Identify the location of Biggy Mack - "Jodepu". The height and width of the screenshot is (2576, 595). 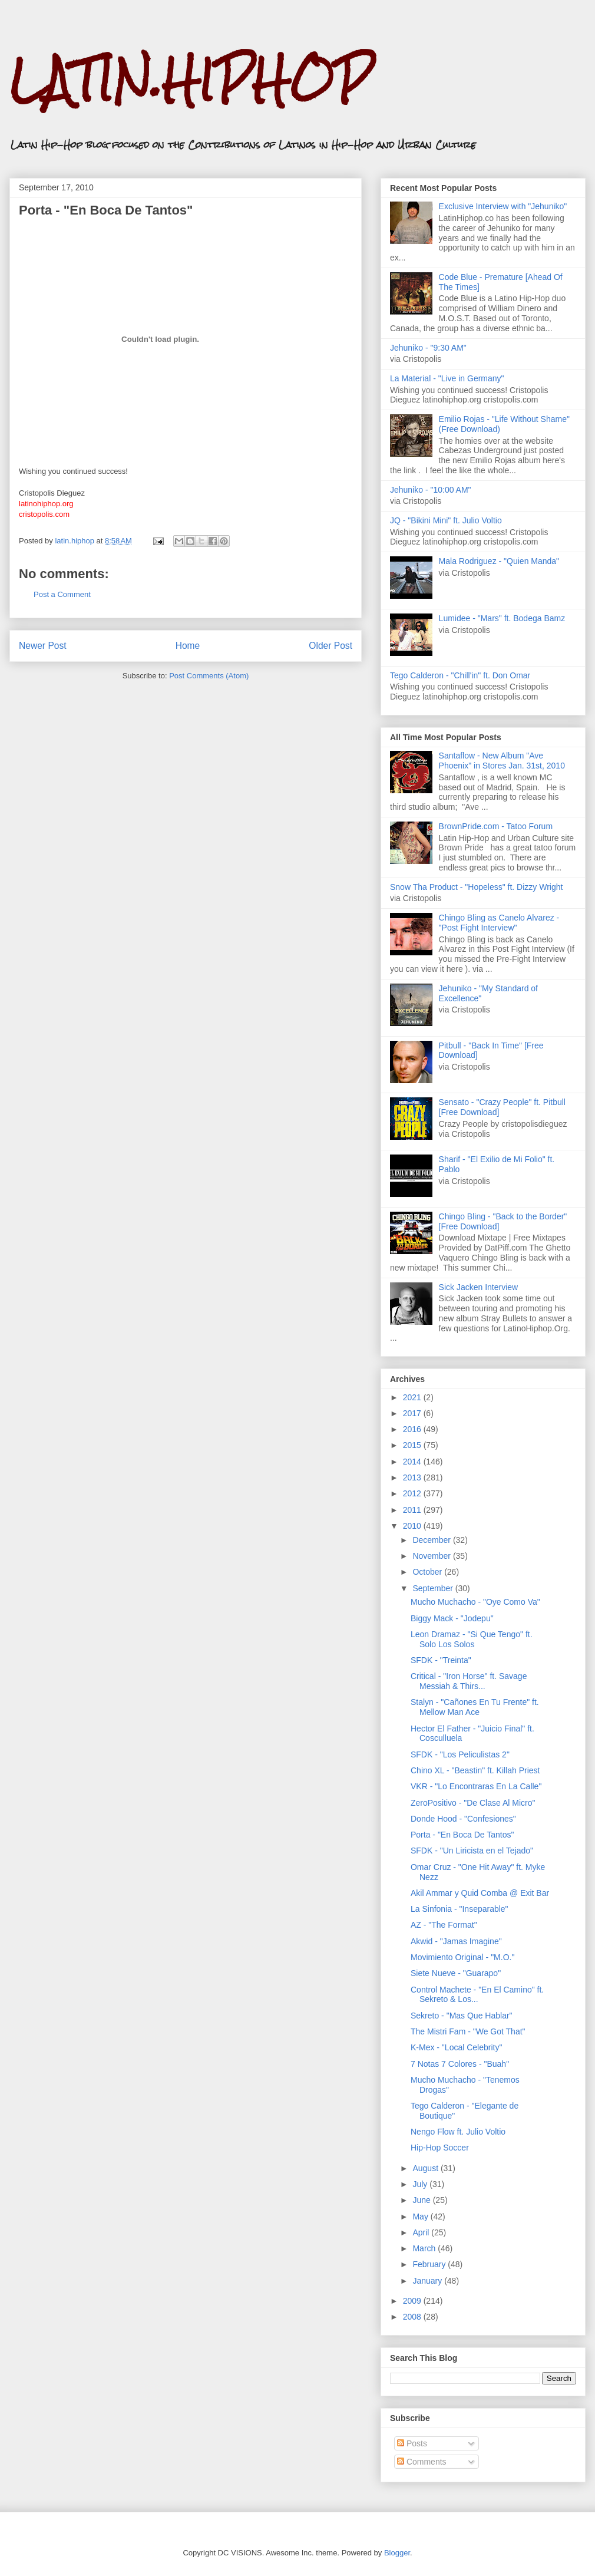
(452, 1618).